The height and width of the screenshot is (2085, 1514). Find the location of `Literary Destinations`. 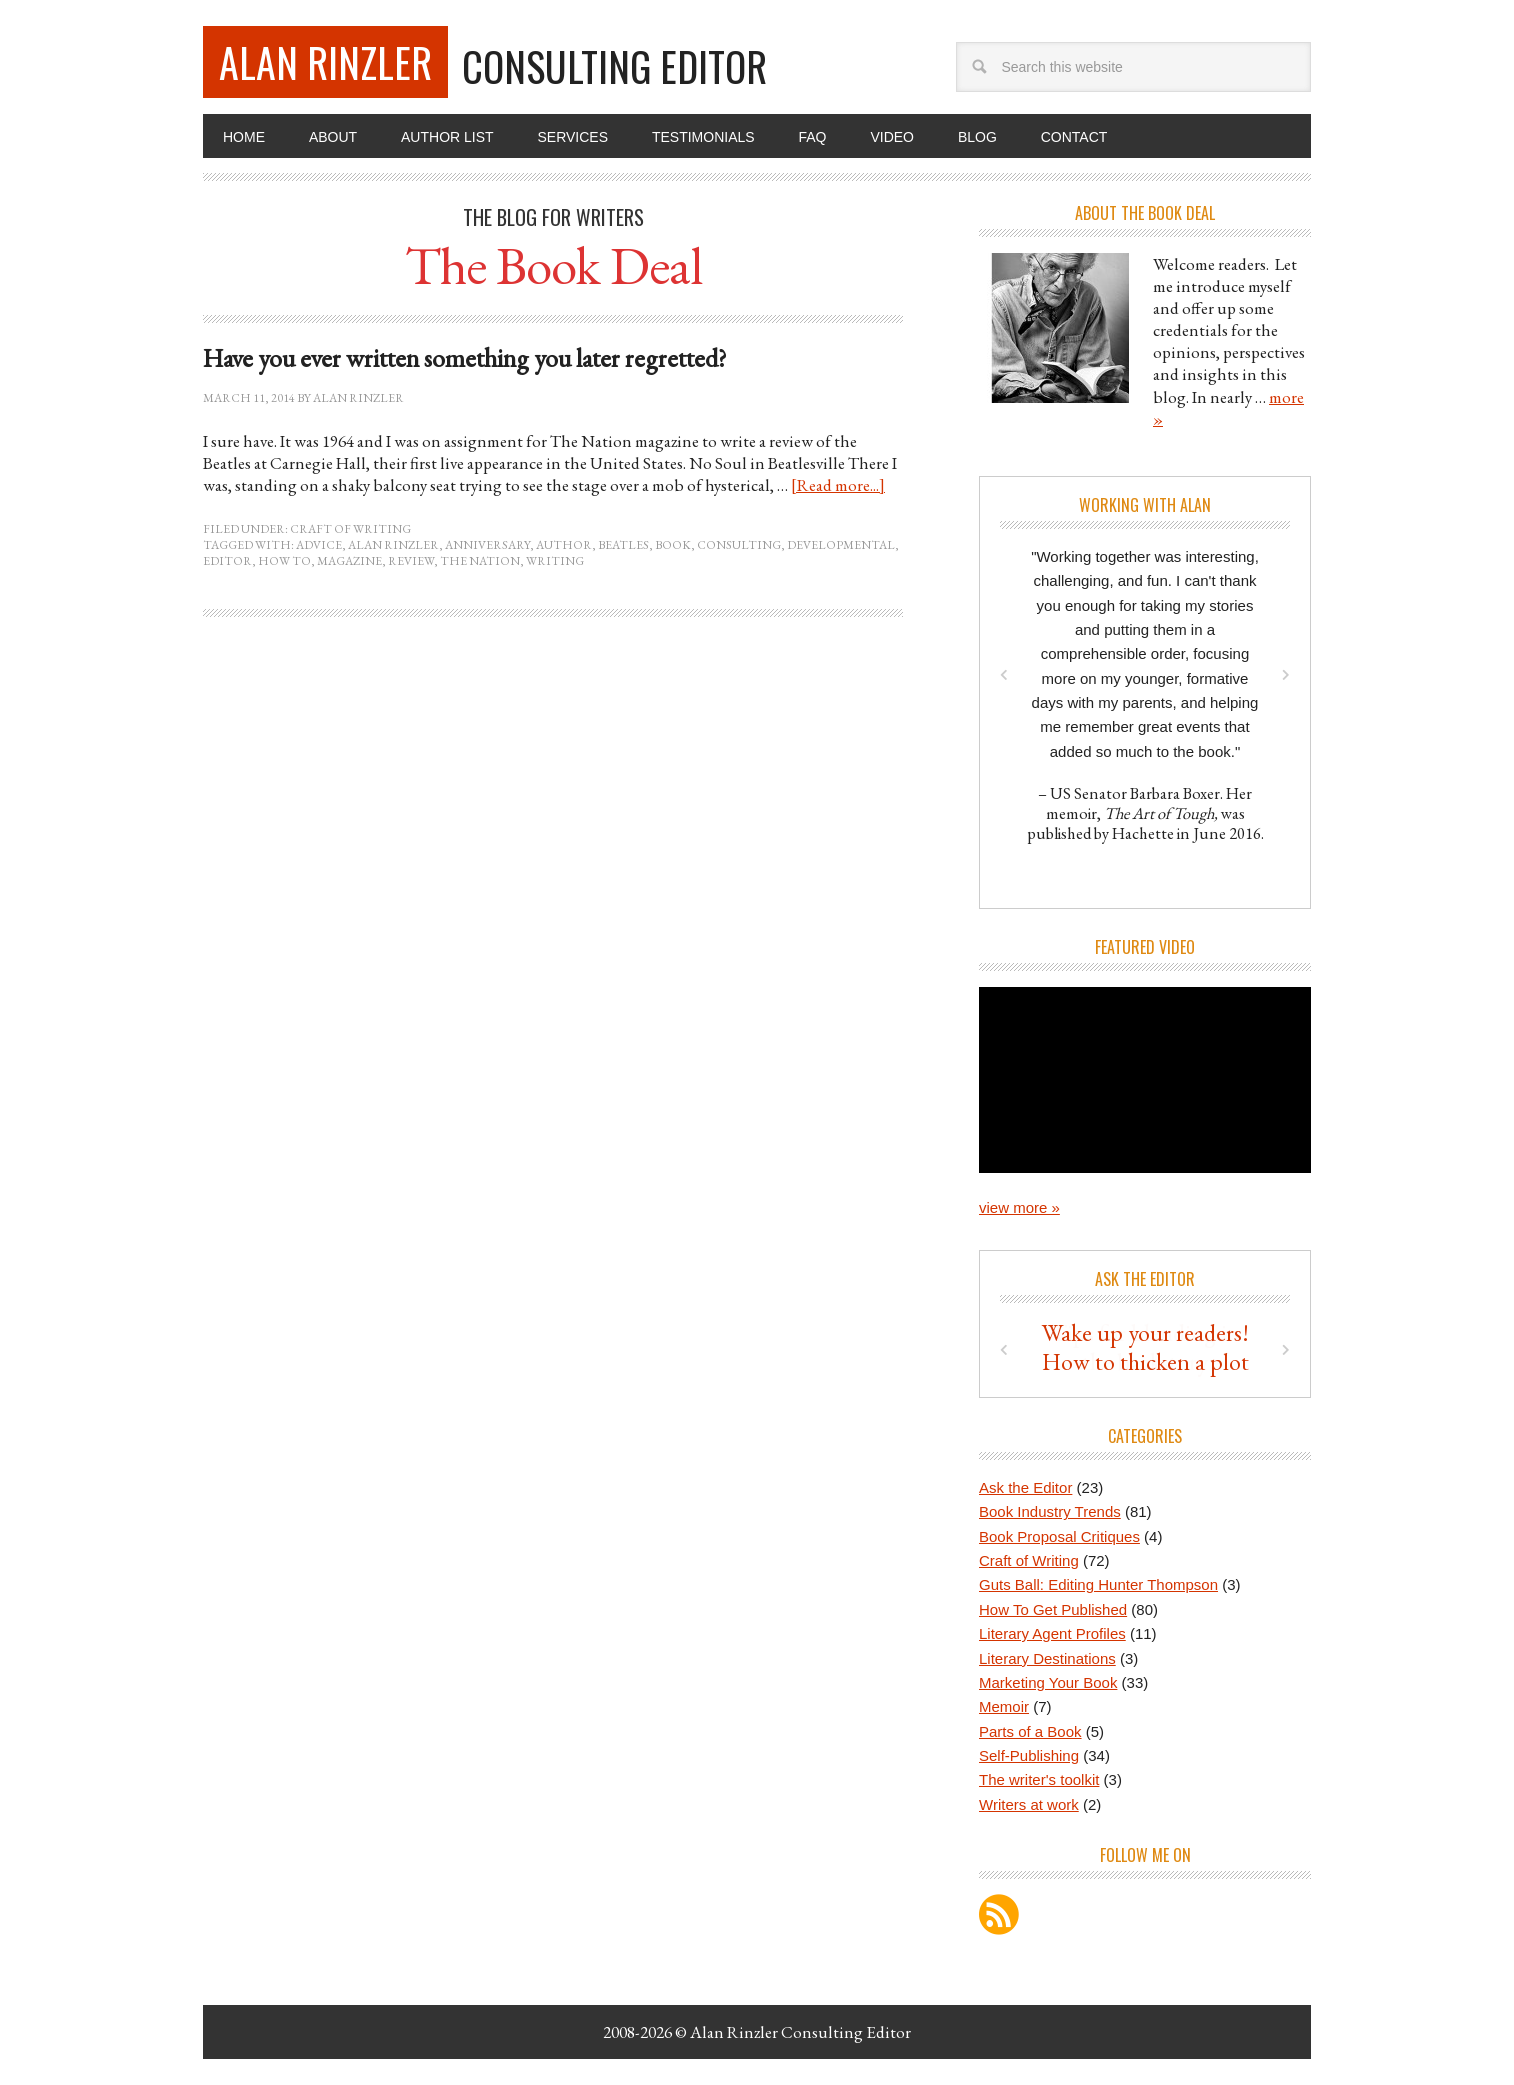

Literary Destinations is located at coordinates (1047, 1658).